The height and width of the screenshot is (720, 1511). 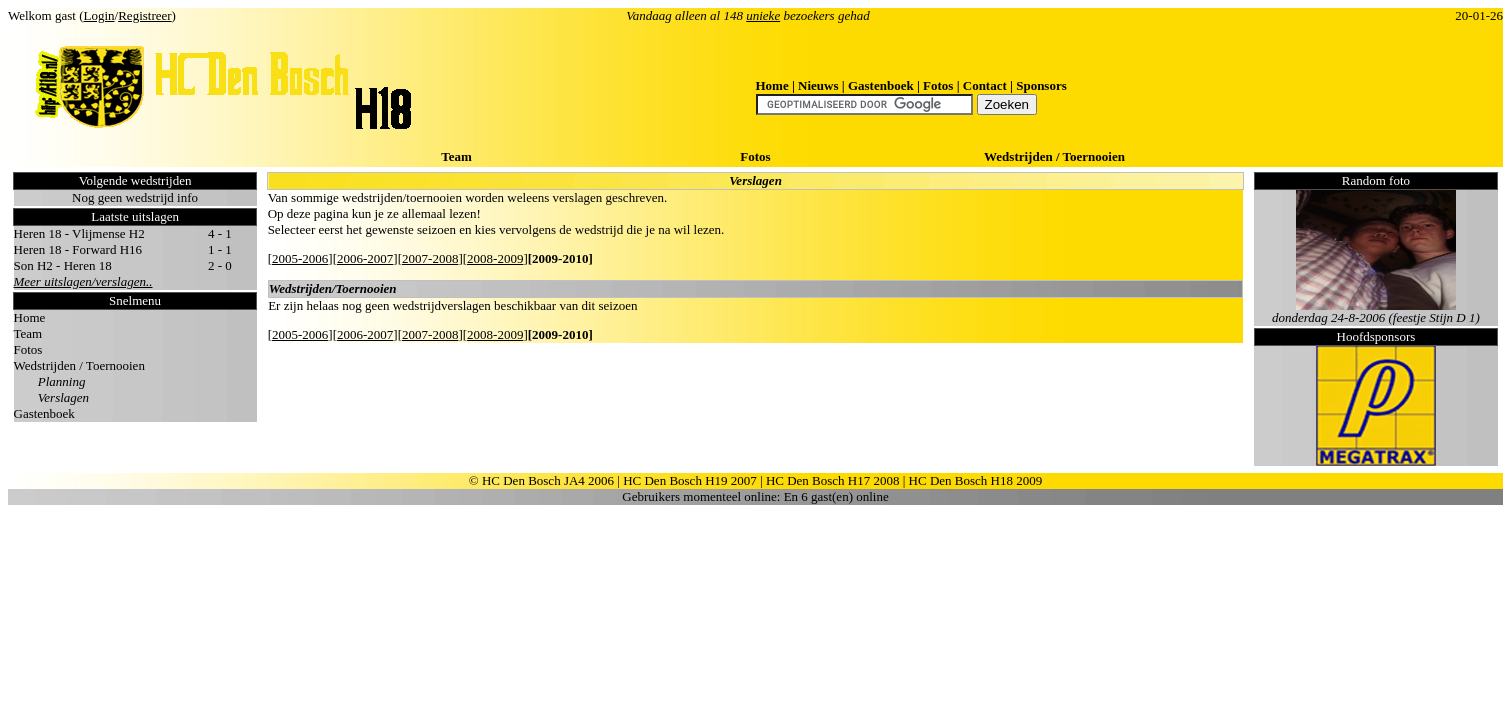 What do you see at coordinates (144, 15) in the screenshot?
I see `Registreer` at bounding box center [144, 15].